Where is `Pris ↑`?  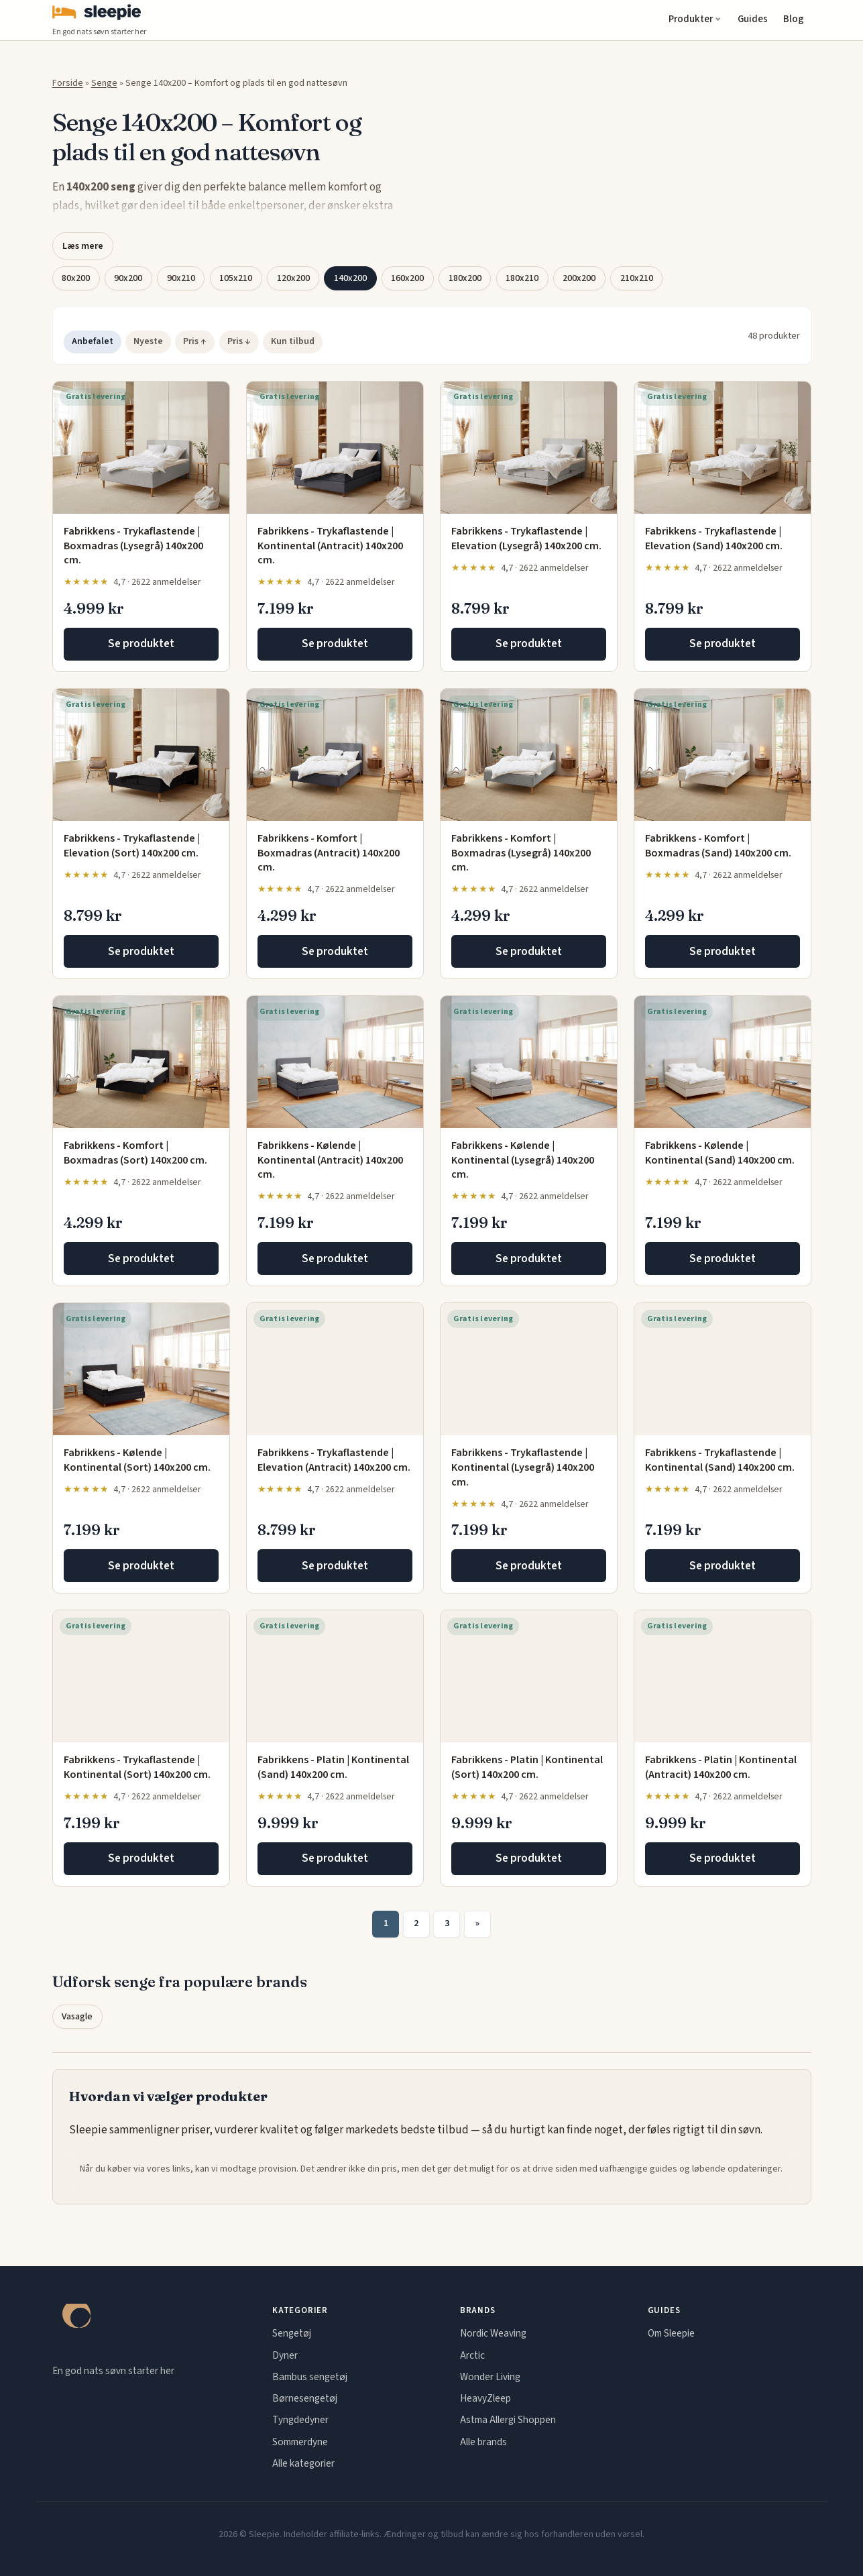 Pris ↑ is located at coordinates (195, 341).